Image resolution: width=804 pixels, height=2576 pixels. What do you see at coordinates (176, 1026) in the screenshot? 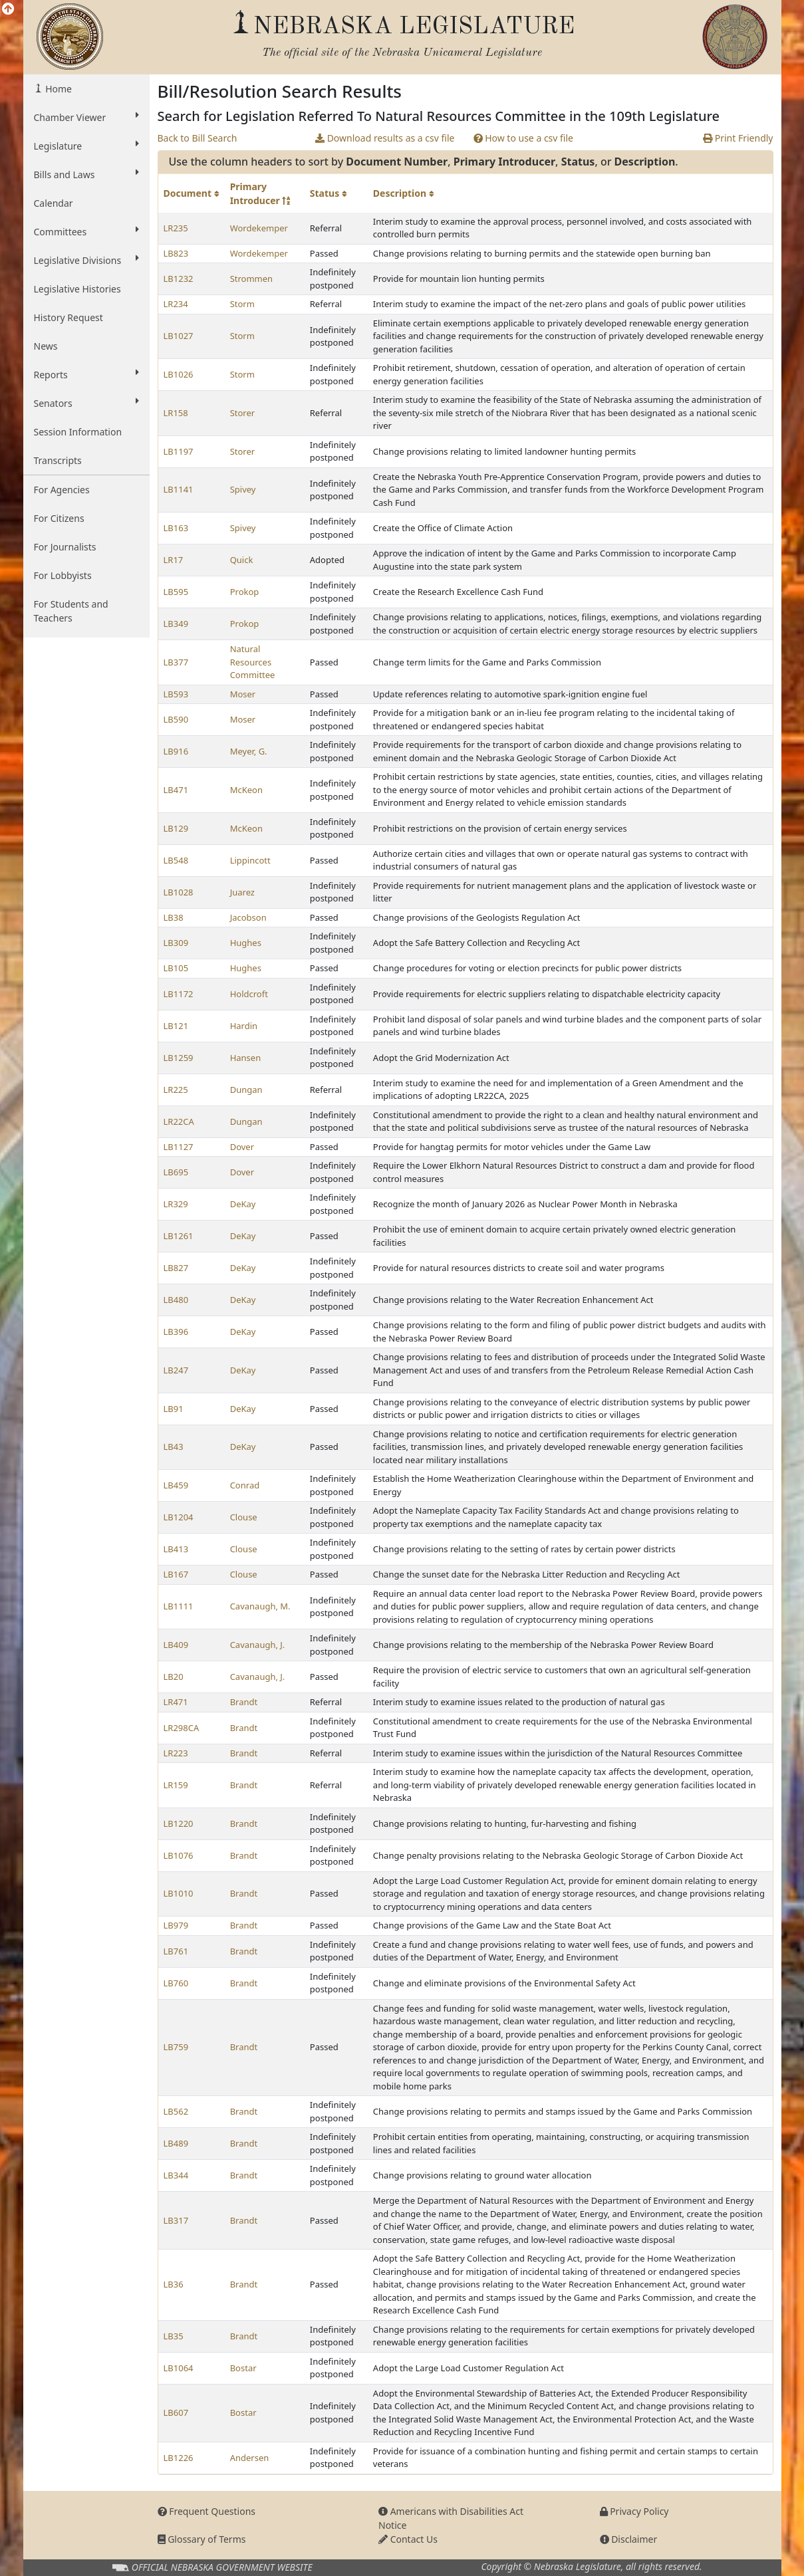
I see `LB121` at bounding box center [176, 1026].